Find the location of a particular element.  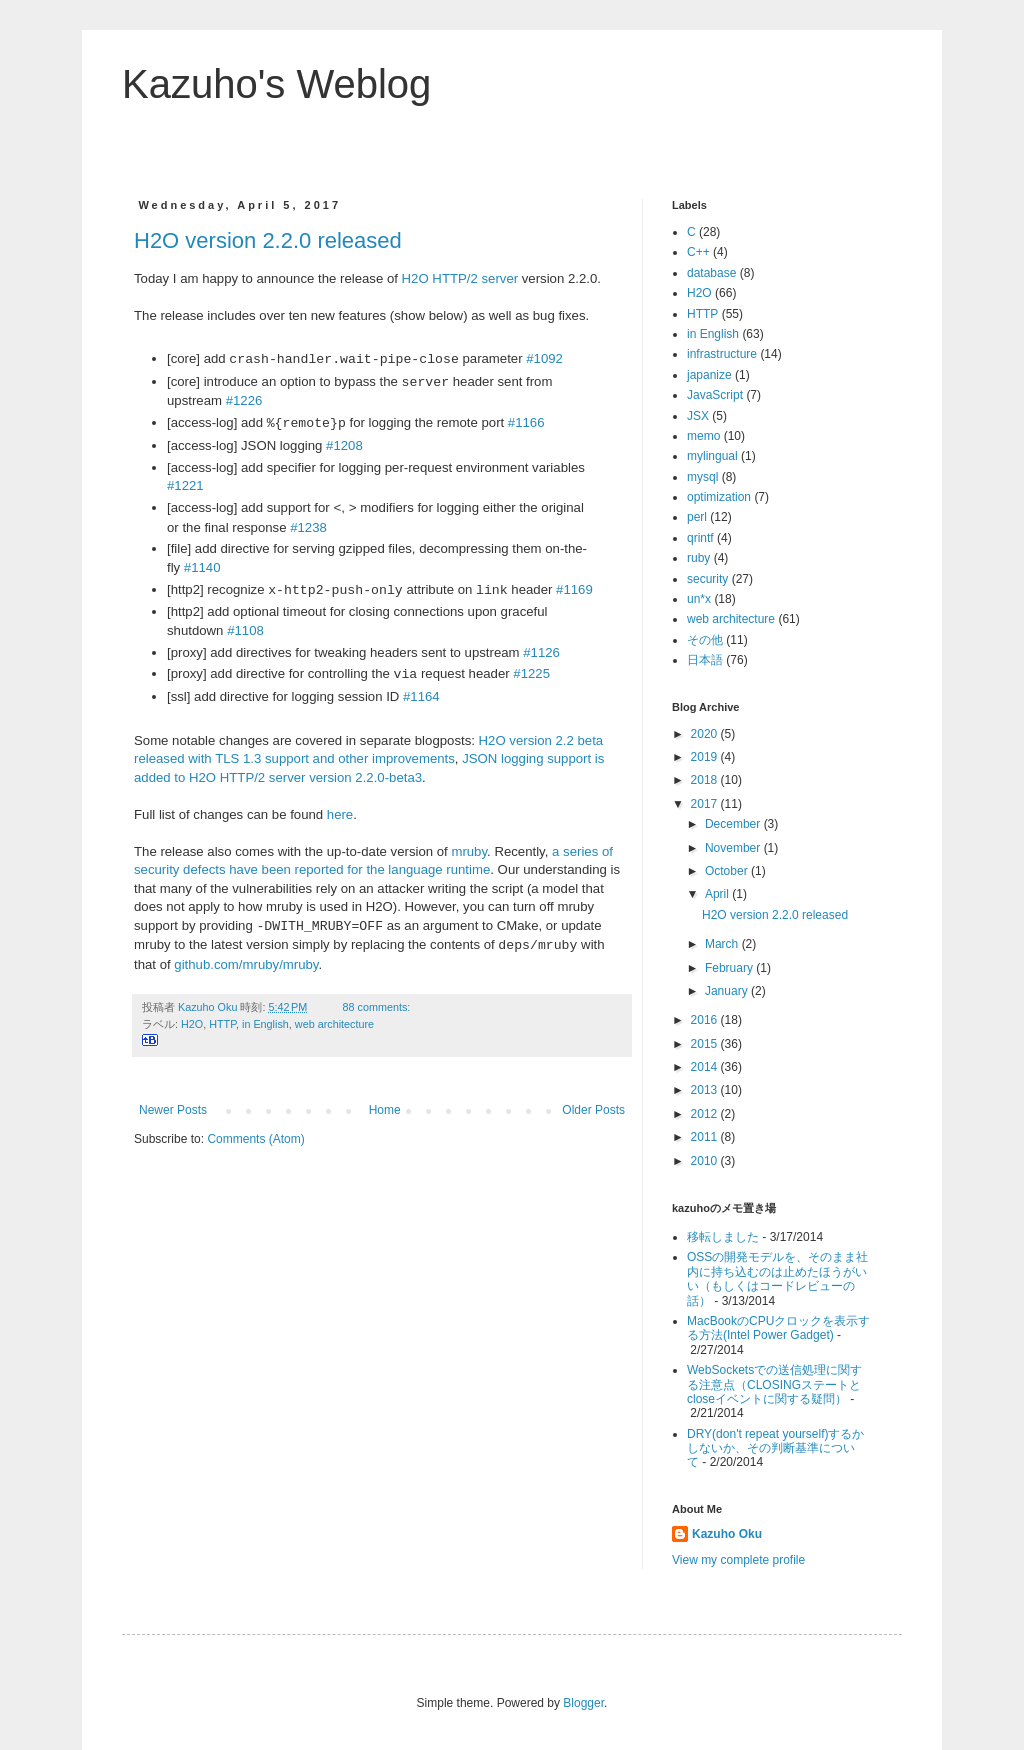

memo is located at coordinates (703, 436).